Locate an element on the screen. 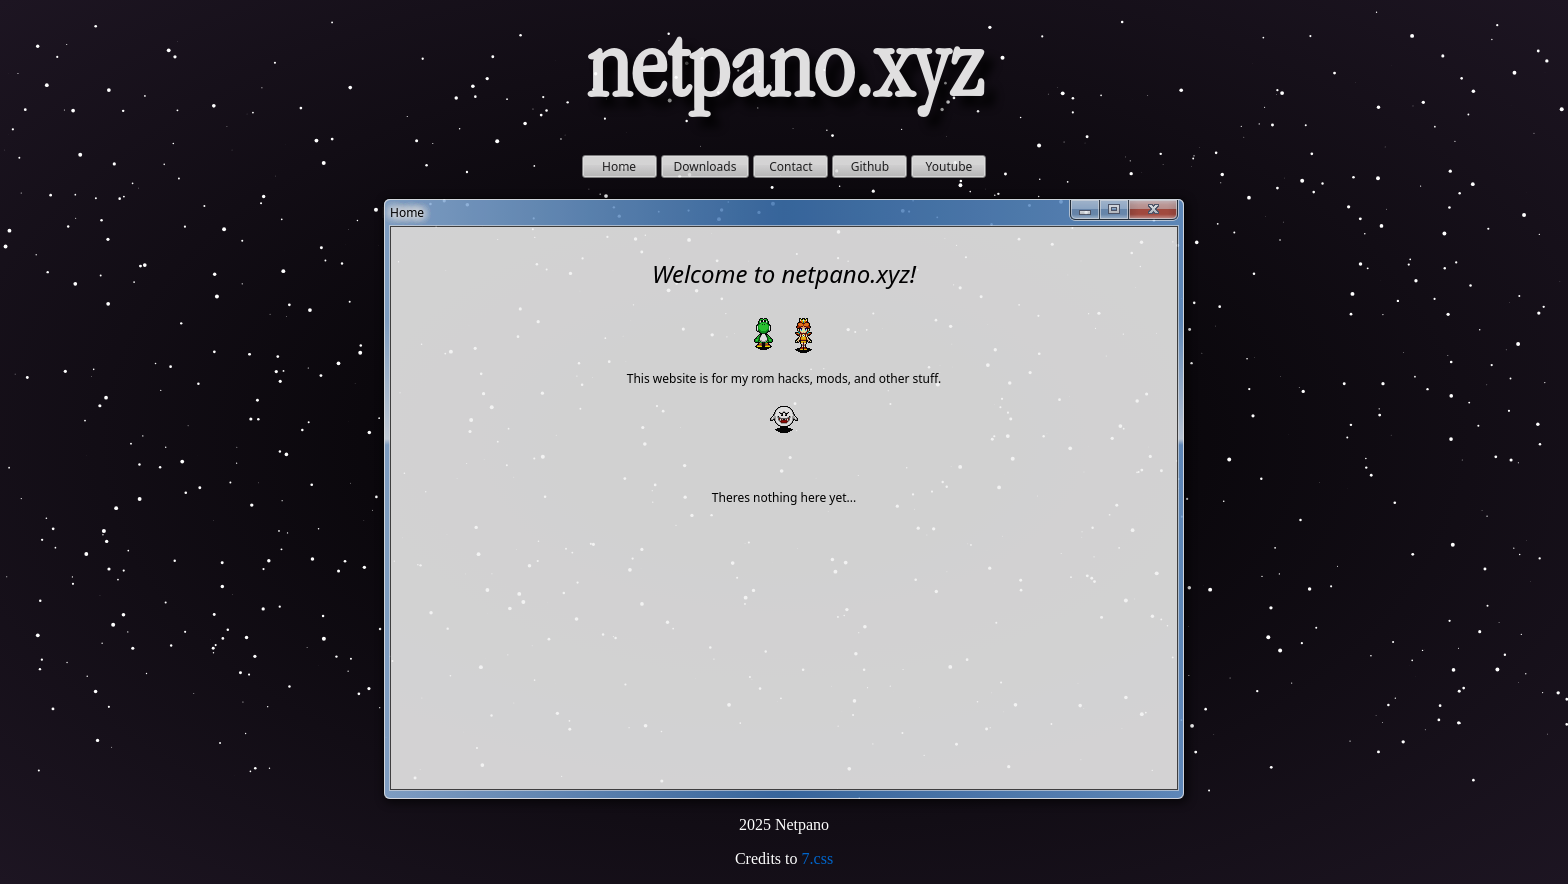 The image size is (1568, 884). Downloads is located at coordinates (705, 166).